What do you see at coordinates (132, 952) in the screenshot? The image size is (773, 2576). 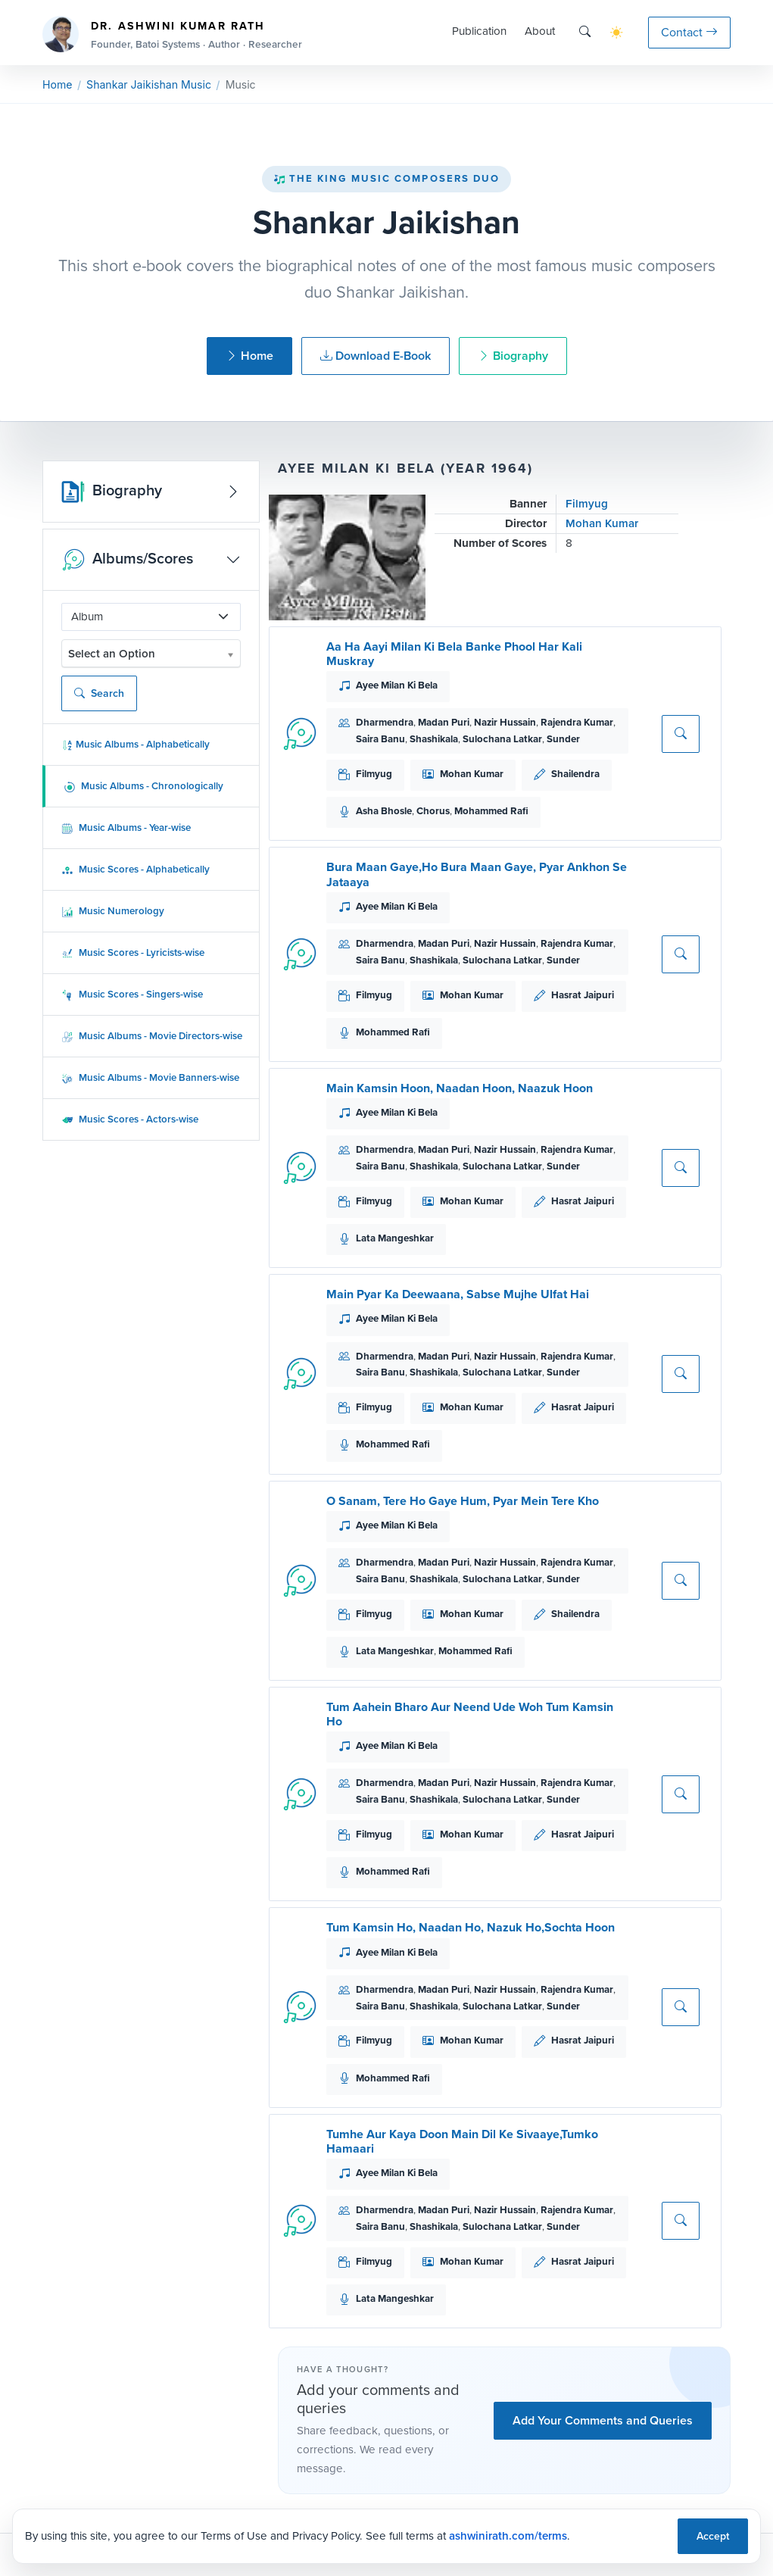 I see `Music Scores - Lyricists-wise` at bounding box center [132, 952].